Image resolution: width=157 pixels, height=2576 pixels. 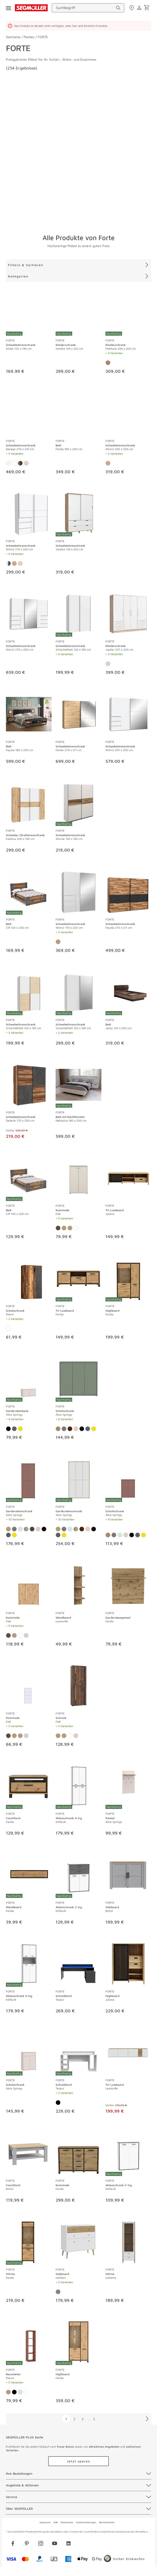 I want to click on [linkedin], so click(x=68, y=2568).